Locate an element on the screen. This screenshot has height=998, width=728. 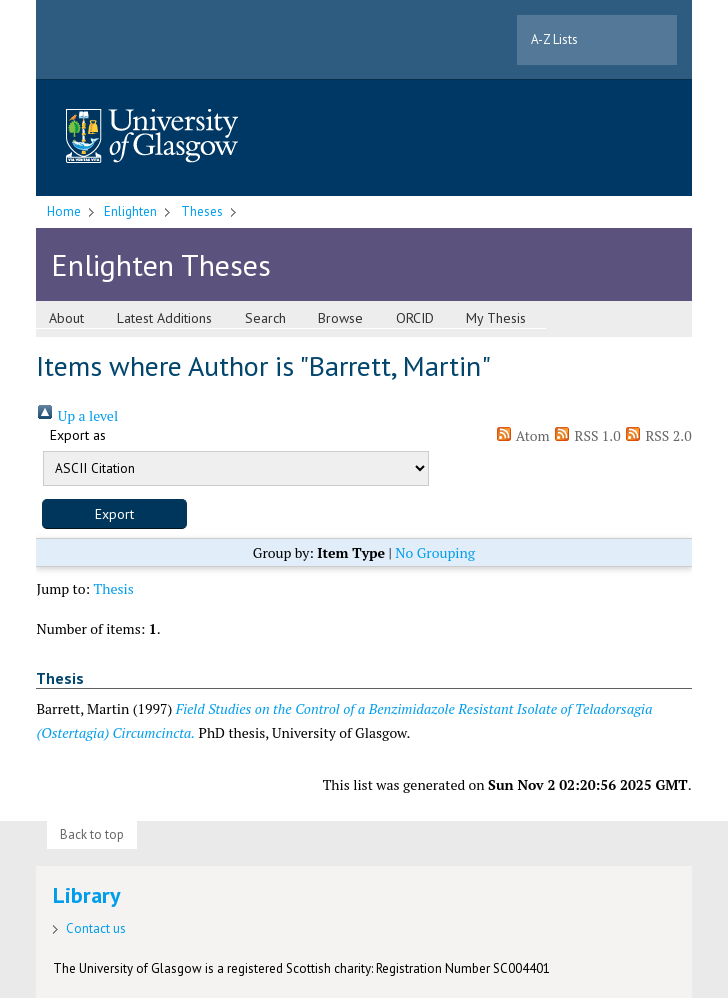
My Thesis is located at coordinates (496, 318).